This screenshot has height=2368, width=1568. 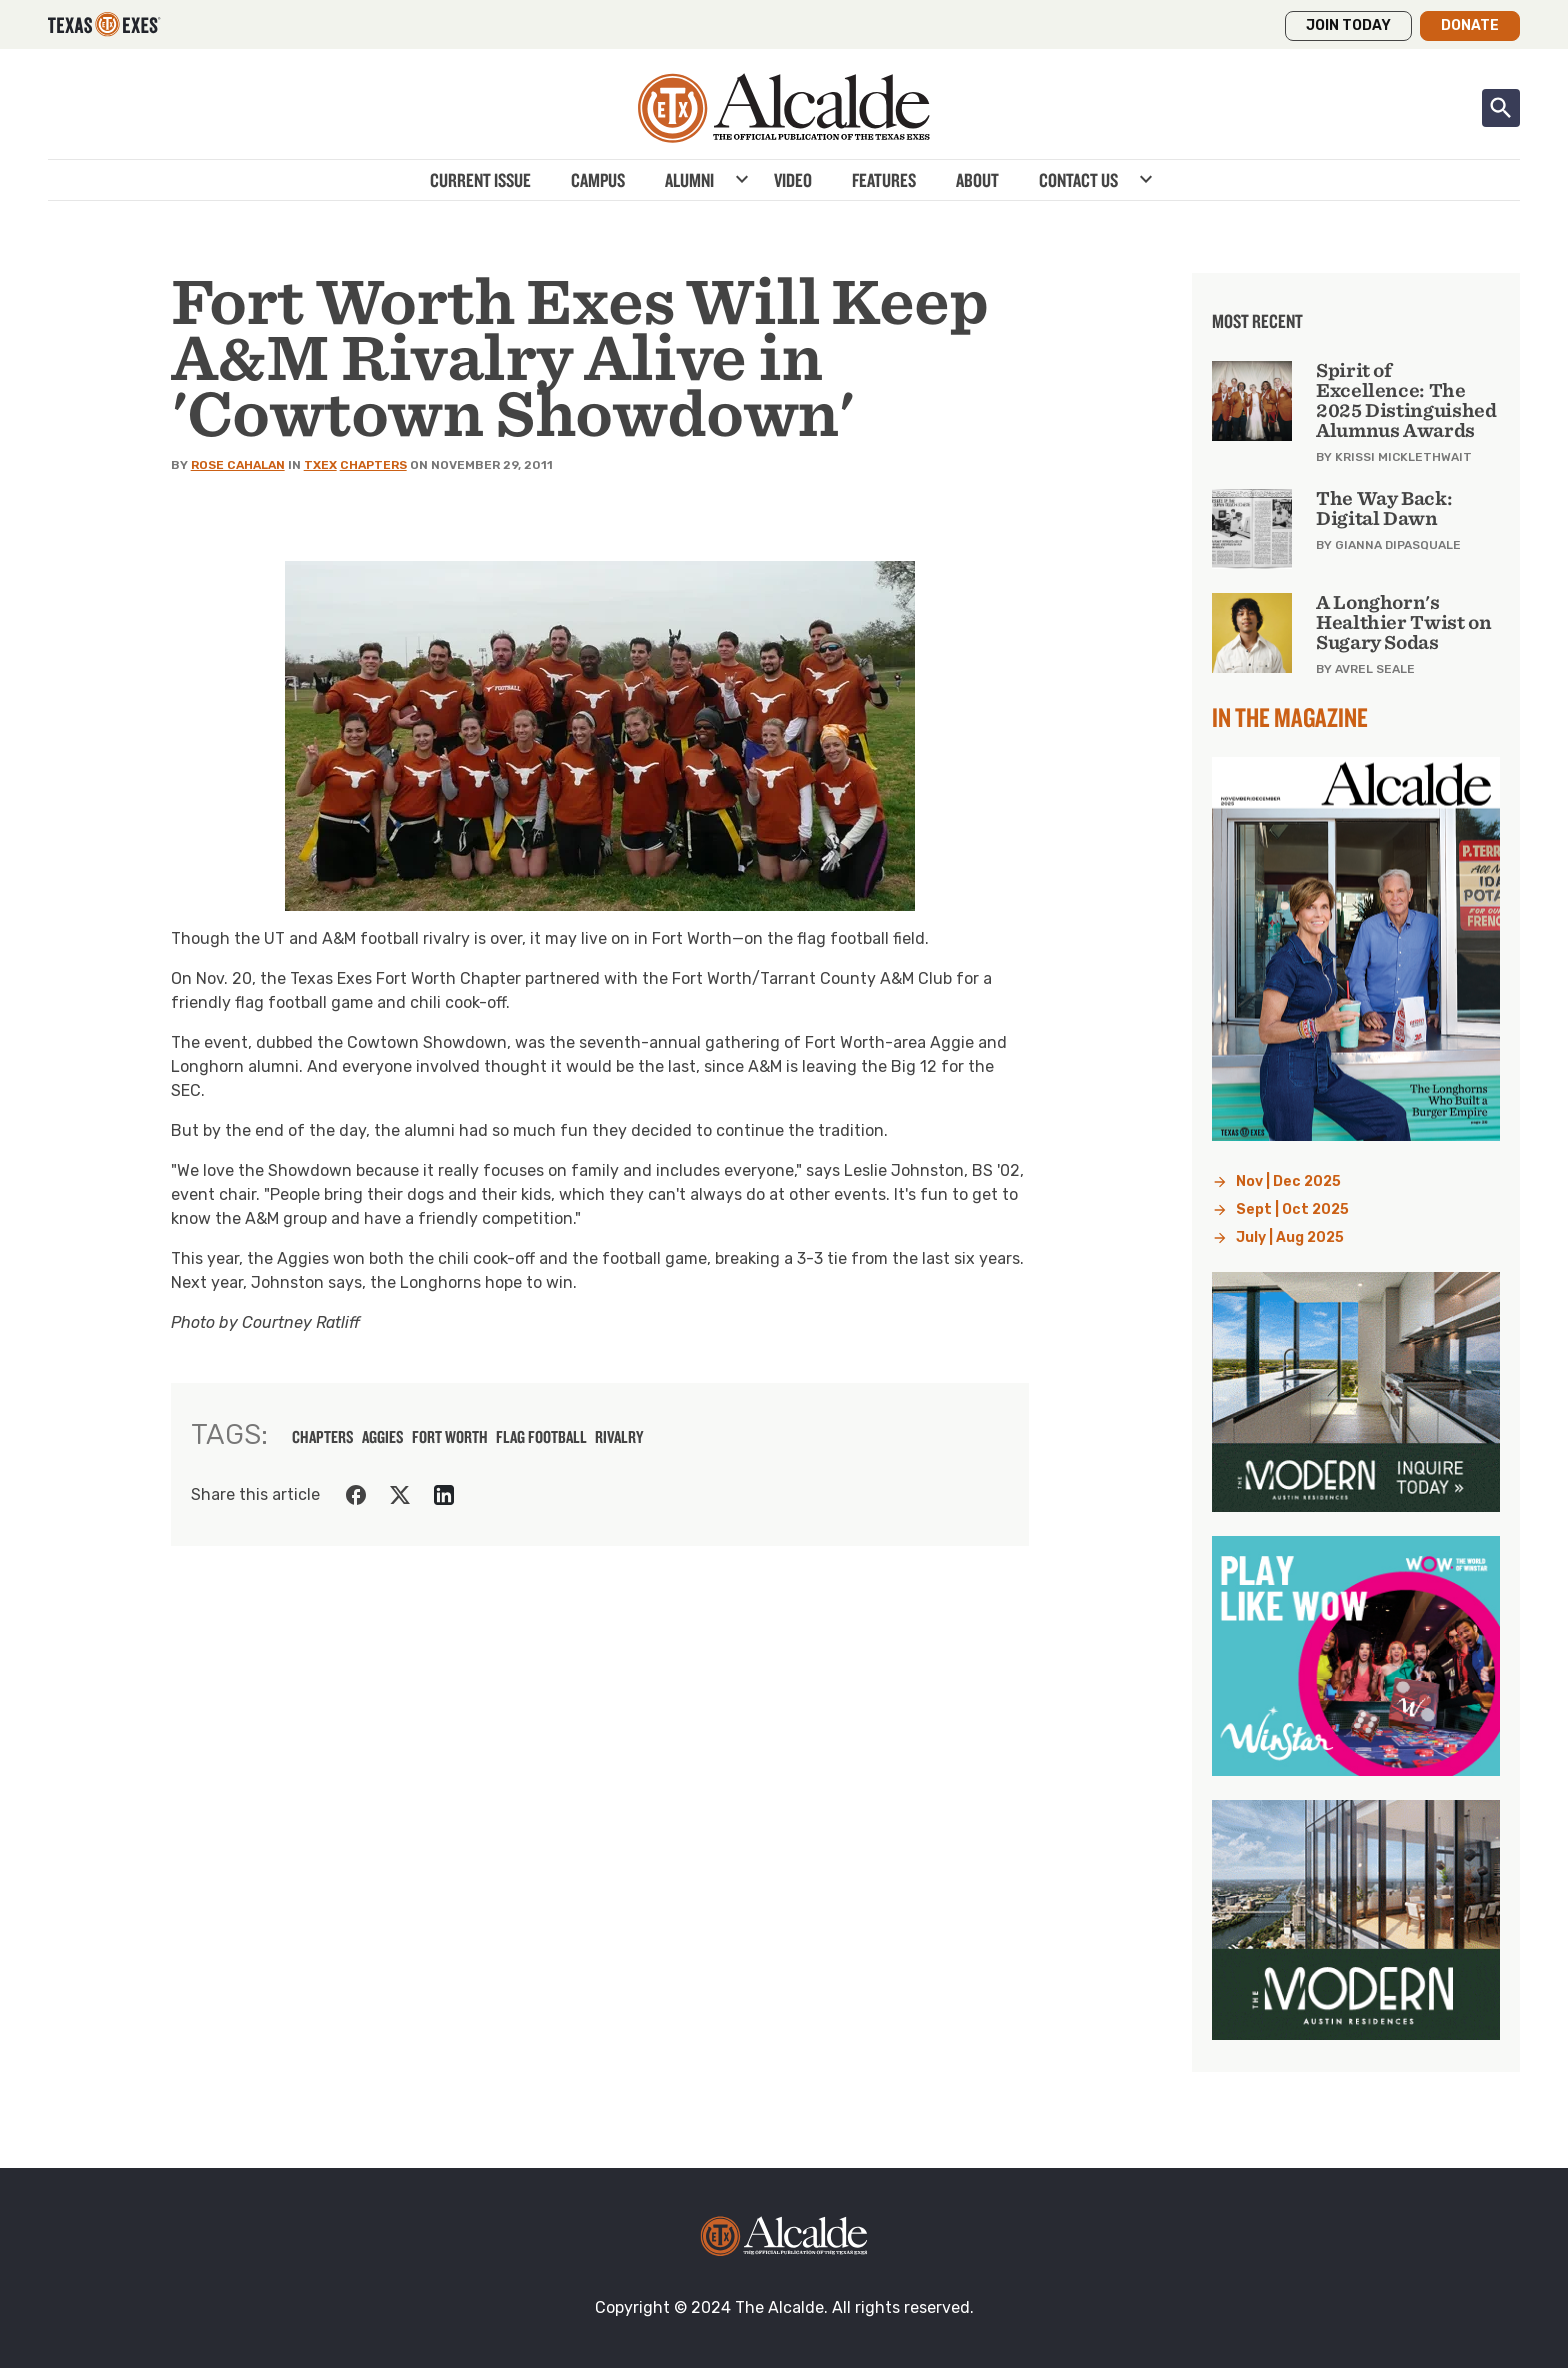 What do you see at coordinates (619, 1437) in the screenshot?
I see `rivalry` at bounding box center [619, 1437].